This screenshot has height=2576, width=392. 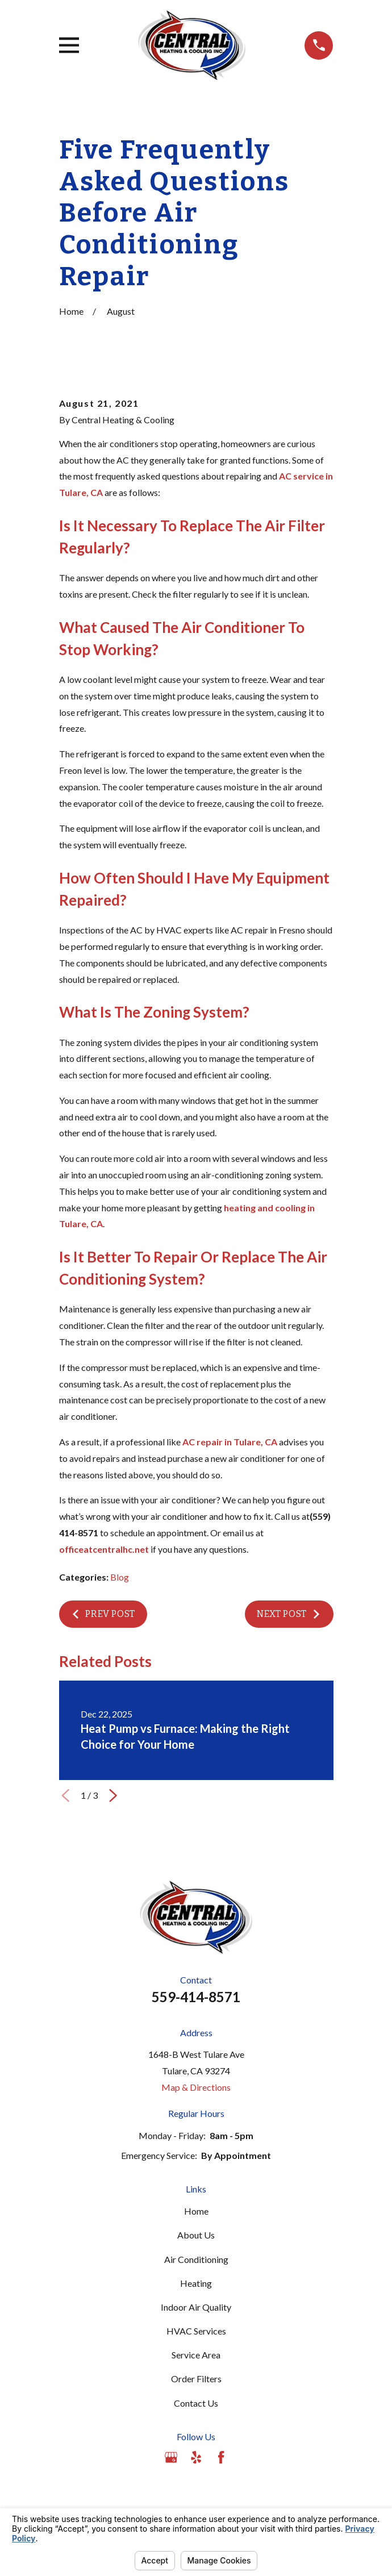 I want to click on Contact Us, so click(x=196, y=2403).